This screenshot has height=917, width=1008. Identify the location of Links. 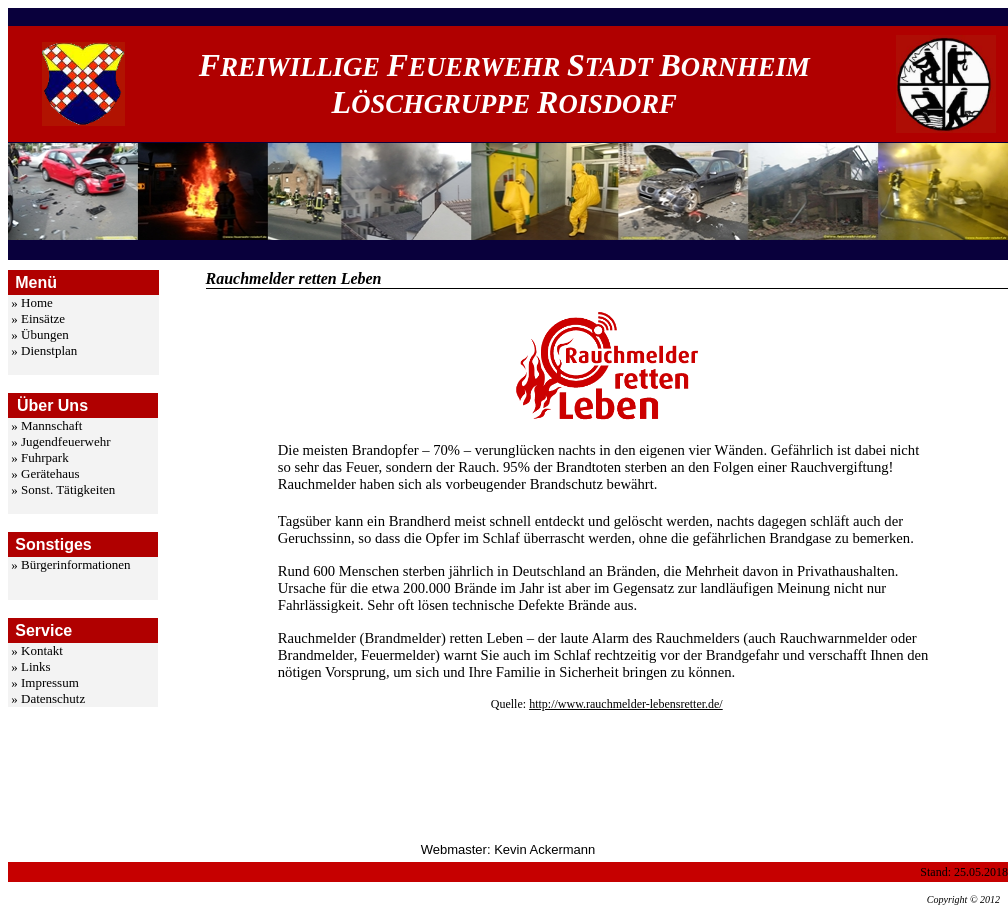
(36, 666).